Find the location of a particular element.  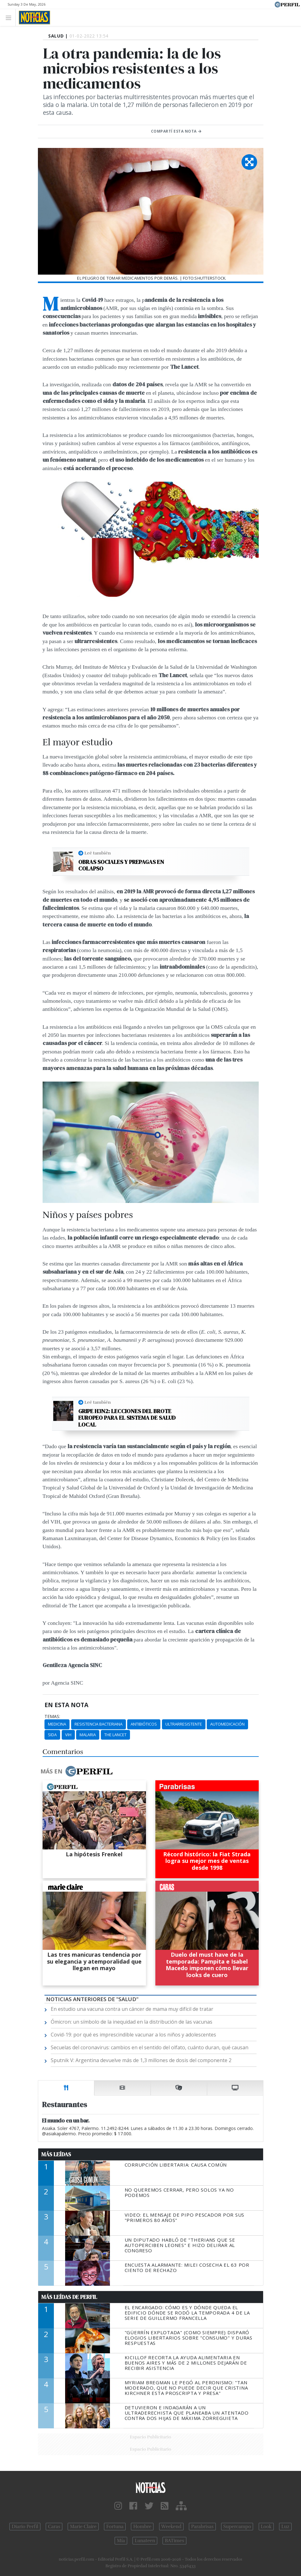

Caras is located at coordinates (54, 2526).